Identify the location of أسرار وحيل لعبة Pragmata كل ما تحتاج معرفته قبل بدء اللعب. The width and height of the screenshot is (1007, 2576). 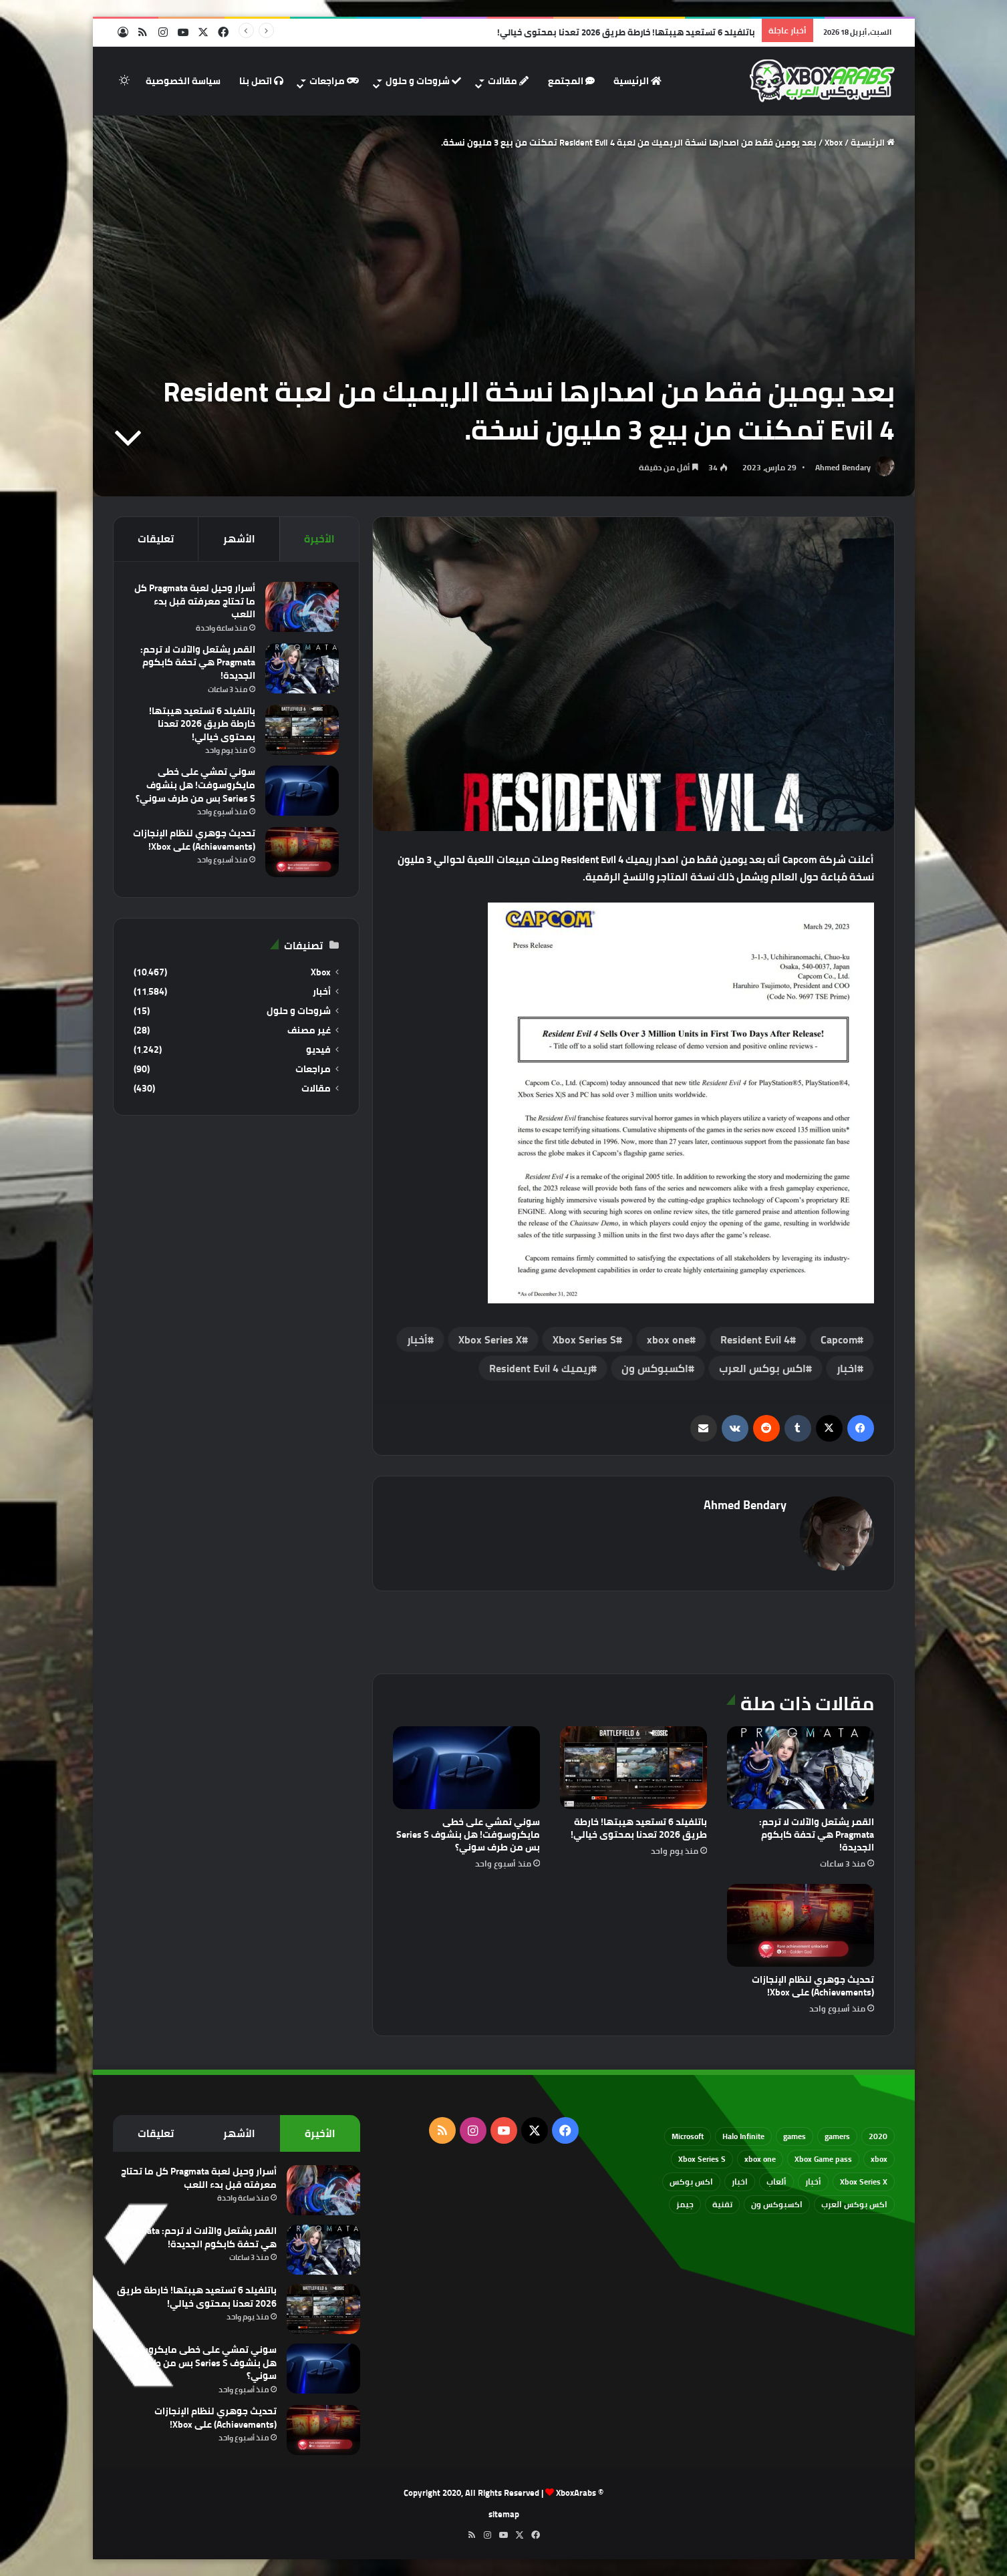
(194, 601).